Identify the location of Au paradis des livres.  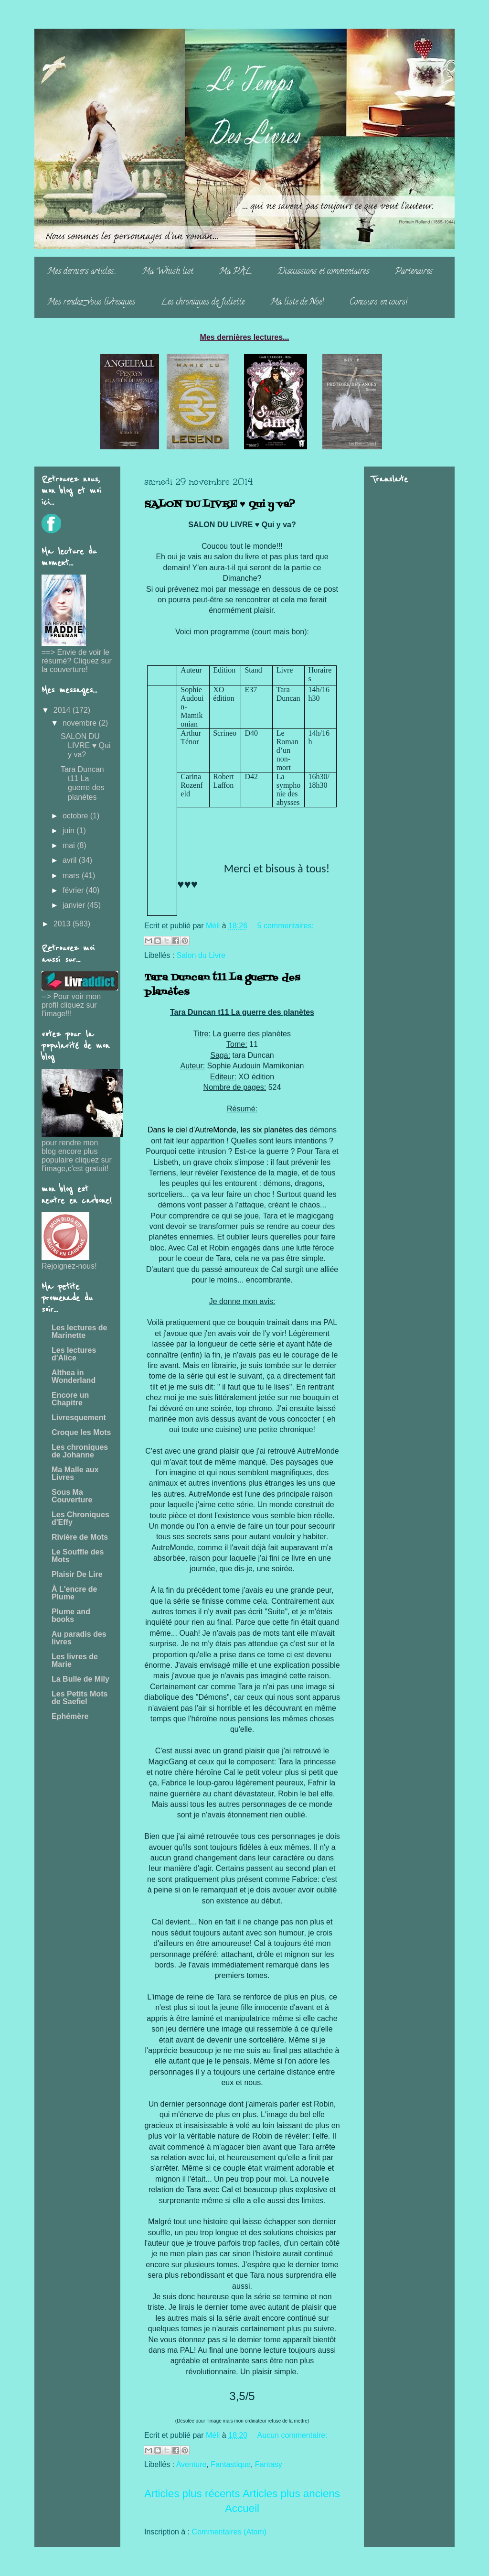
(79, 1638).